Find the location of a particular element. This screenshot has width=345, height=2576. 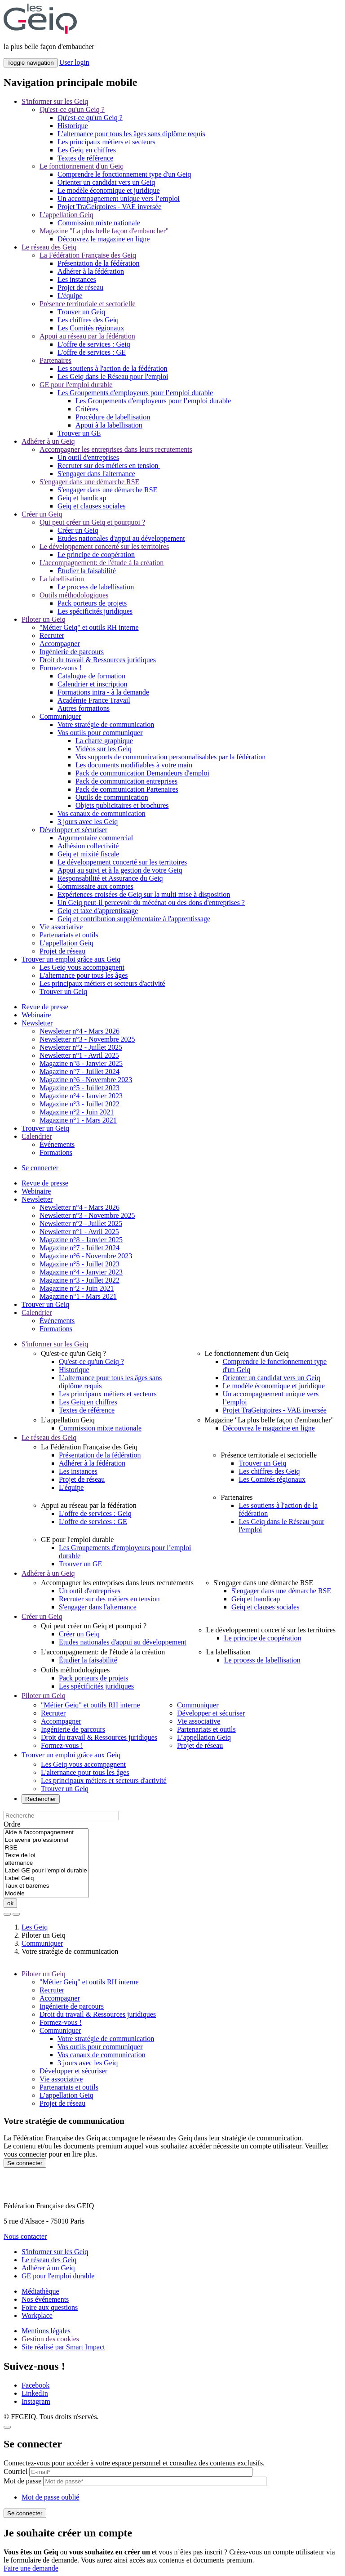

Calendrier is located at coordinates (37, 1136).